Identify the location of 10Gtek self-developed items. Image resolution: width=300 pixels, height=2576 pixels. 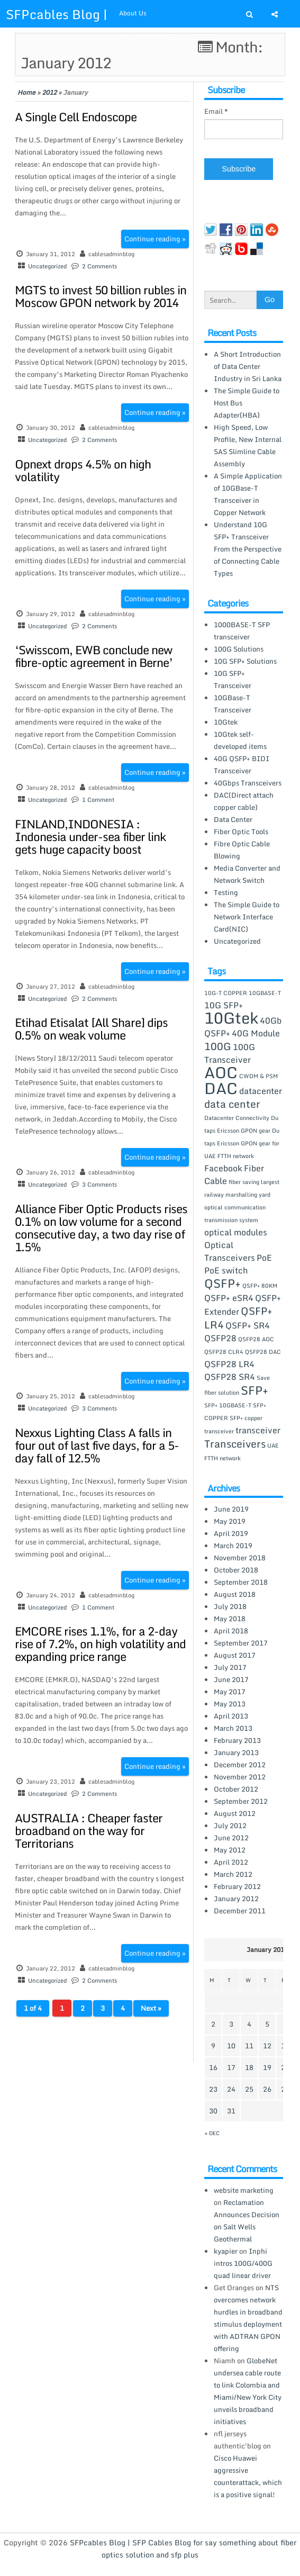
(240, 740).